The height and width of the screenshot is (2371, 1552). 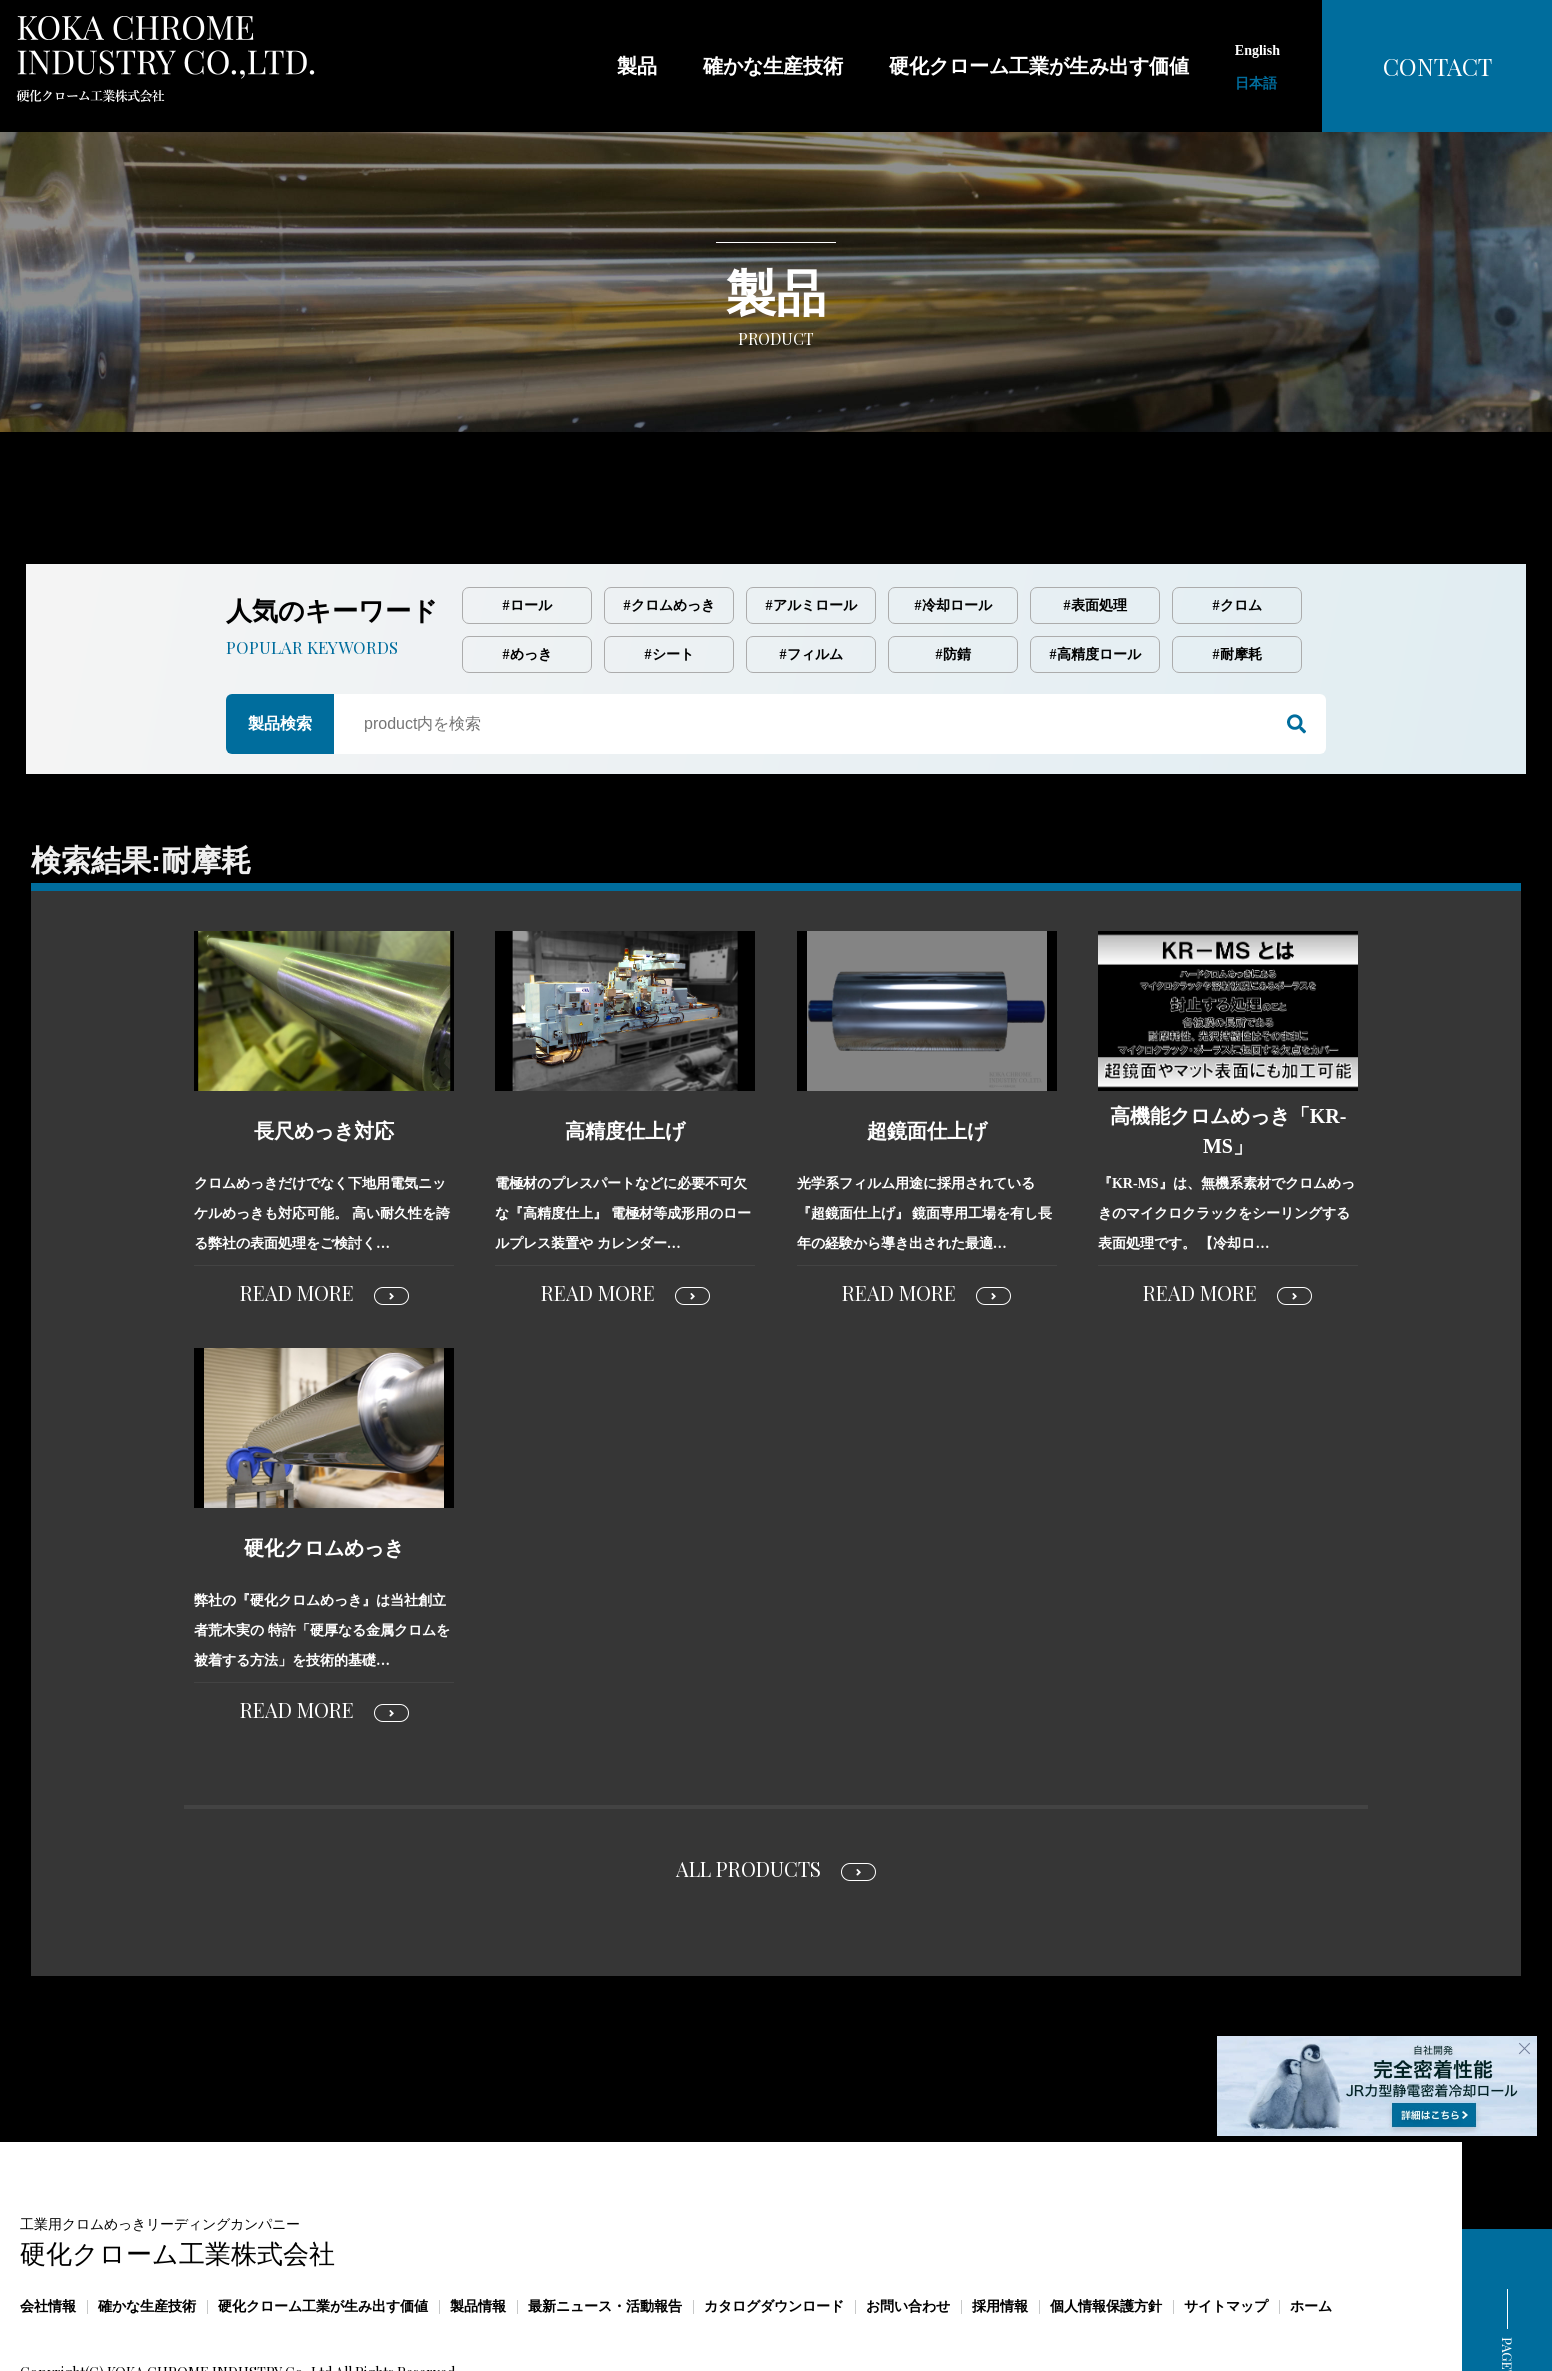 What do you see at coordinates (48, 2222) in the screenshot?
I see `会社情報` at bounding box center [48, 2222].